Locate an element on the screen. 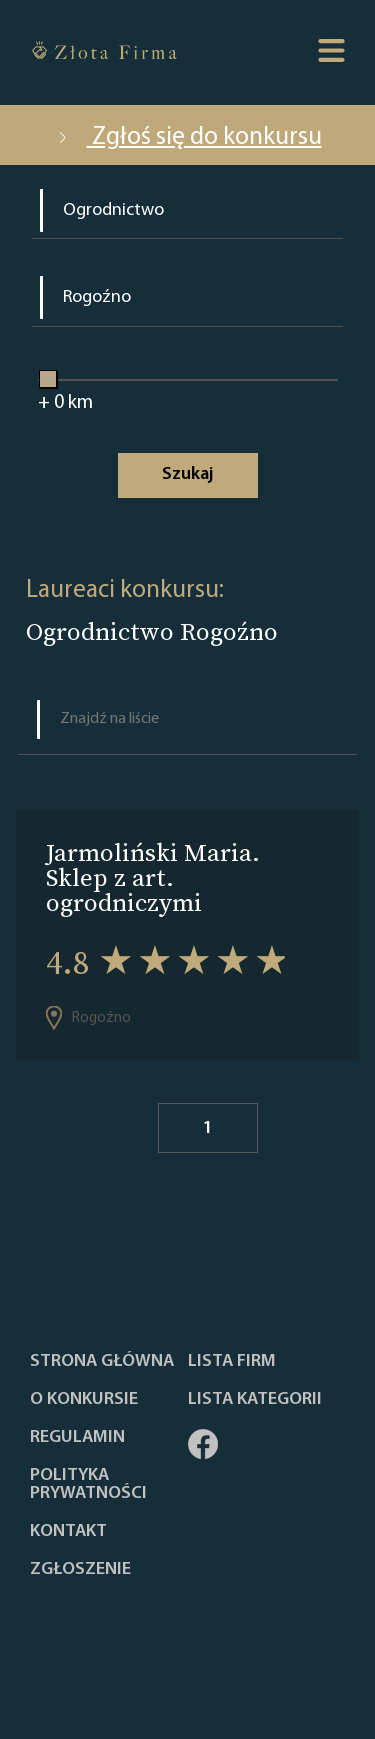  Zgłoś się do konkursu is located at coordinates (188, 137).